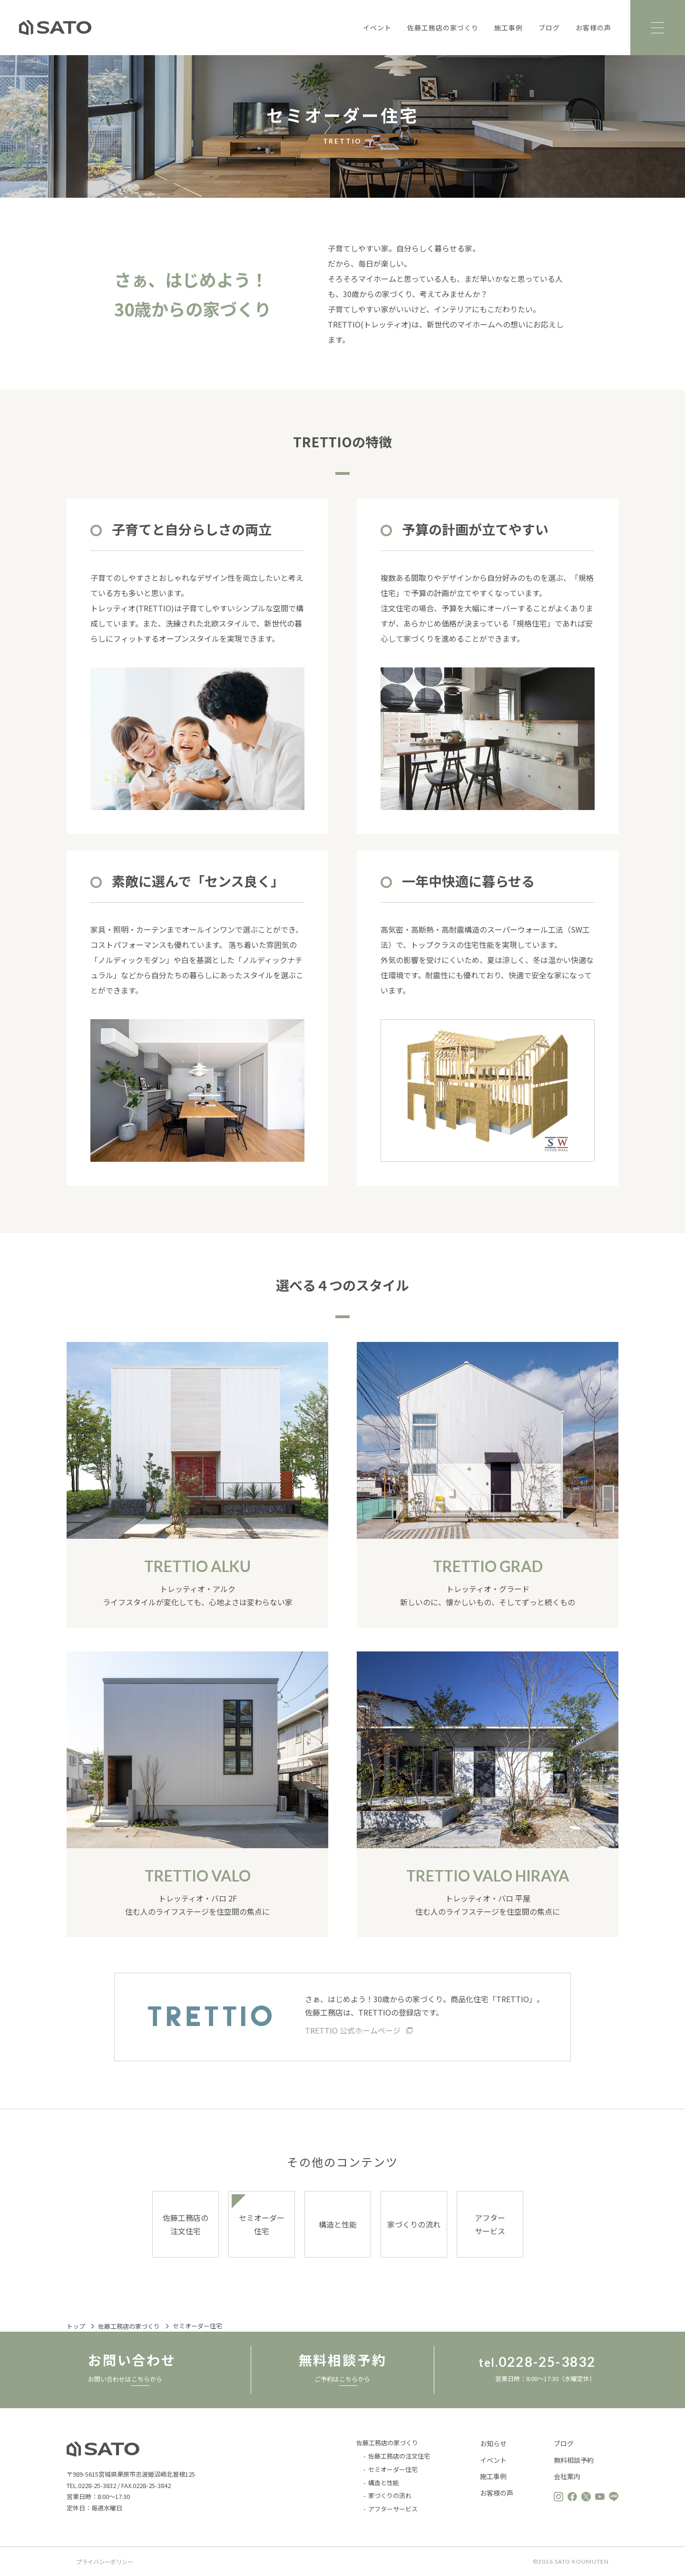 This screenshot has height=2576, width=685. Describe the element at coordinates (338, 2224) in the screenshot. I see `構造と性能` at that location.